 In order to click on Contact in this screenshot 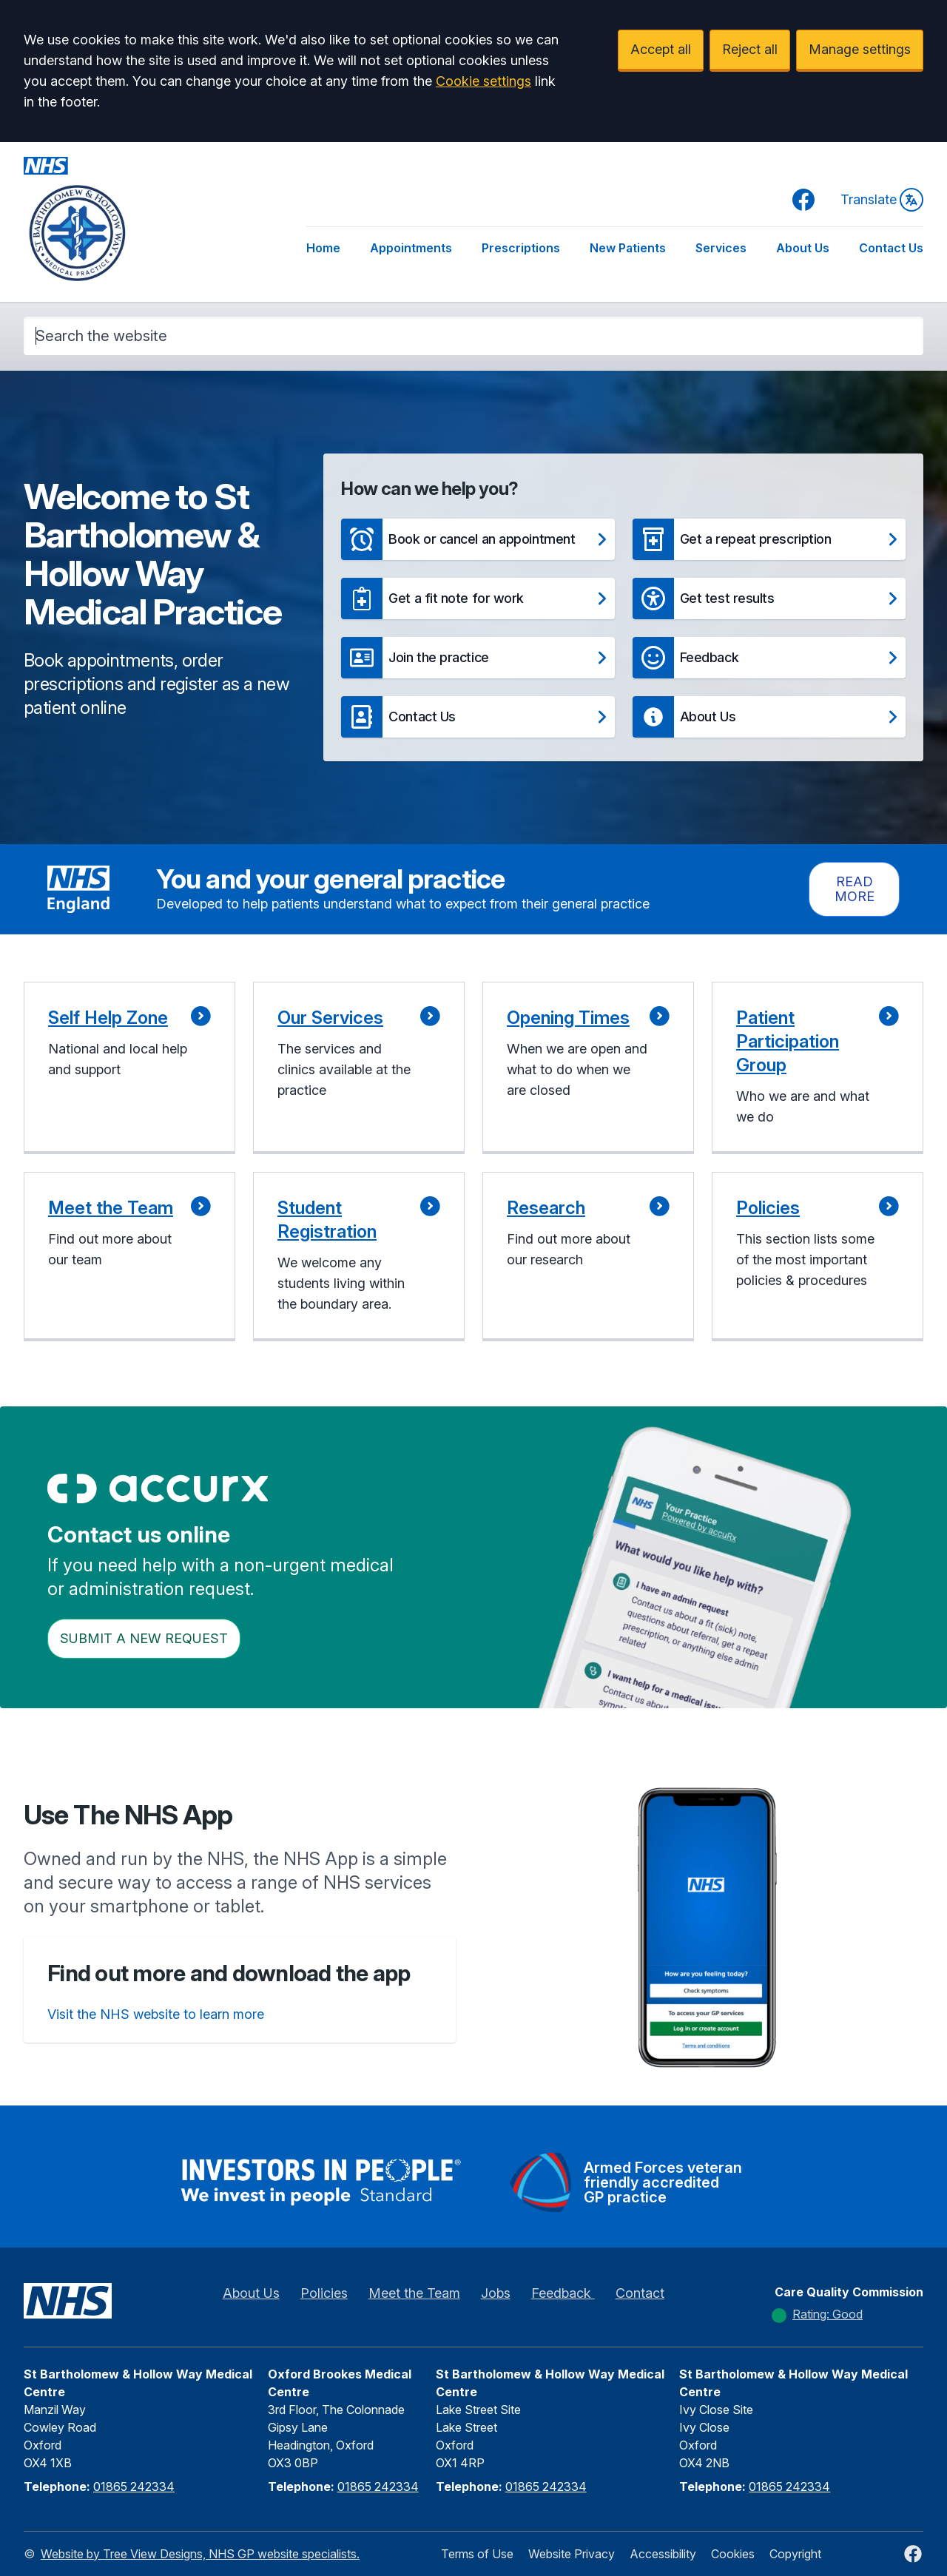, I will do `click(640, 2293)`.